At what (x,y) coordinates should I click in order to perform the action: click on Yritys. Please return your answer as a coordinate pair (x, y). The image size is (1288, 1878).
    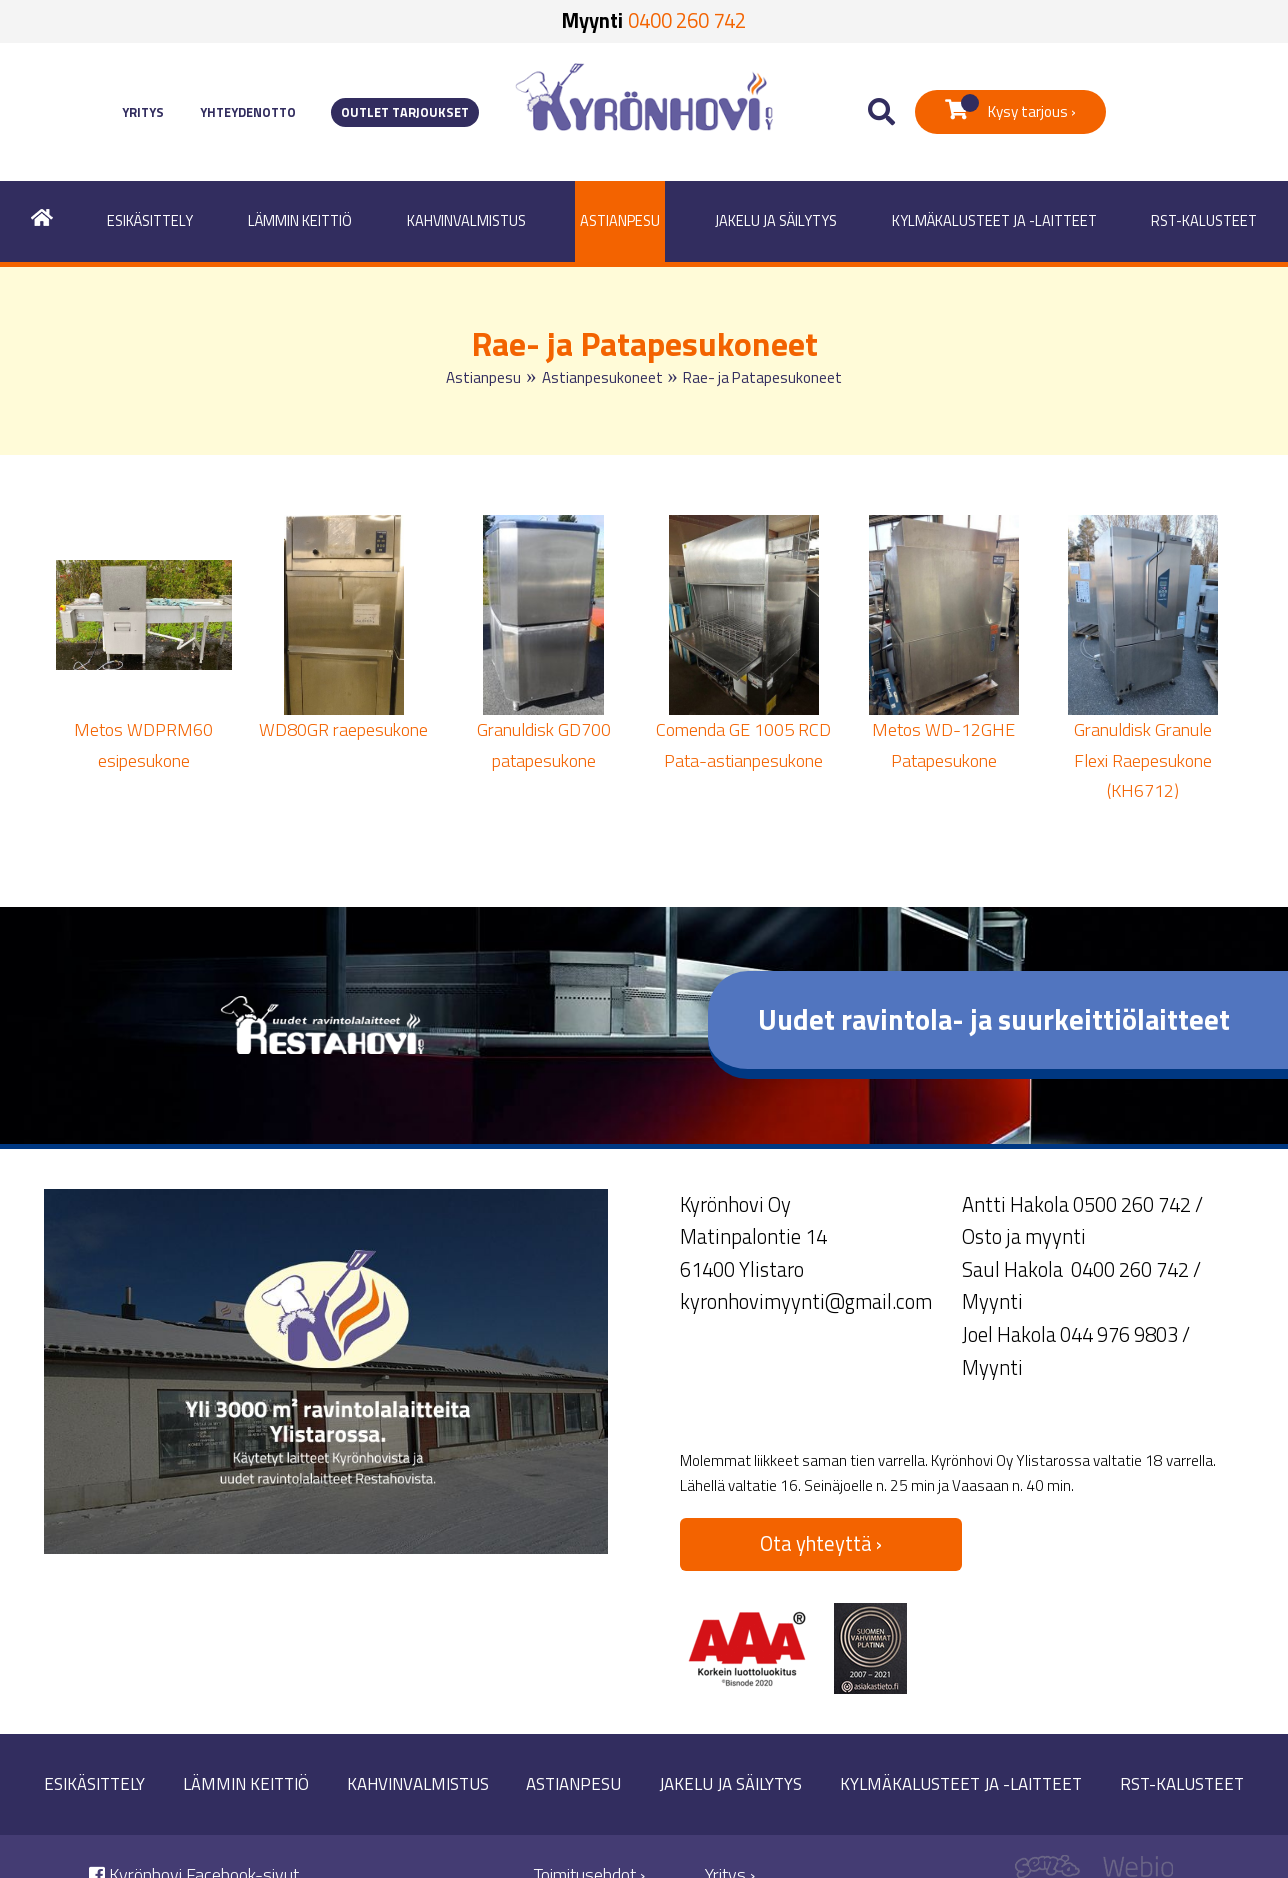
    Looking at the image, I should click on (143, 112).